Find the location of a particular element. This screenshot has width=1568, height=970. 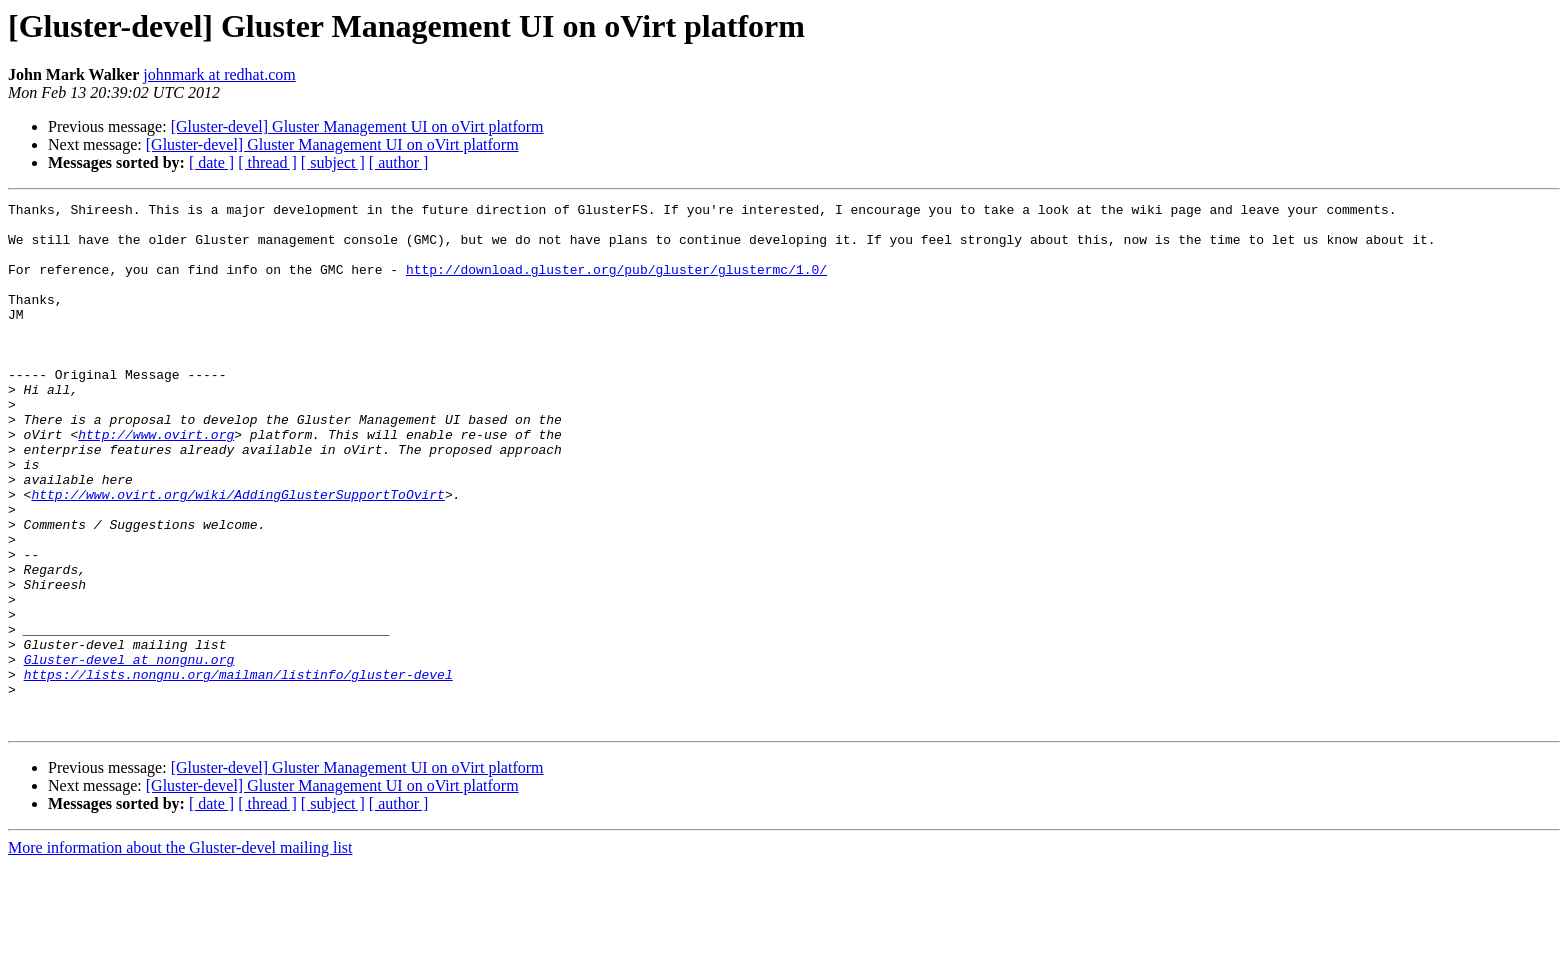

http://download.gluster.org/pub/gluster/glustermc/1.0/ is located at coordinates (616, 284).